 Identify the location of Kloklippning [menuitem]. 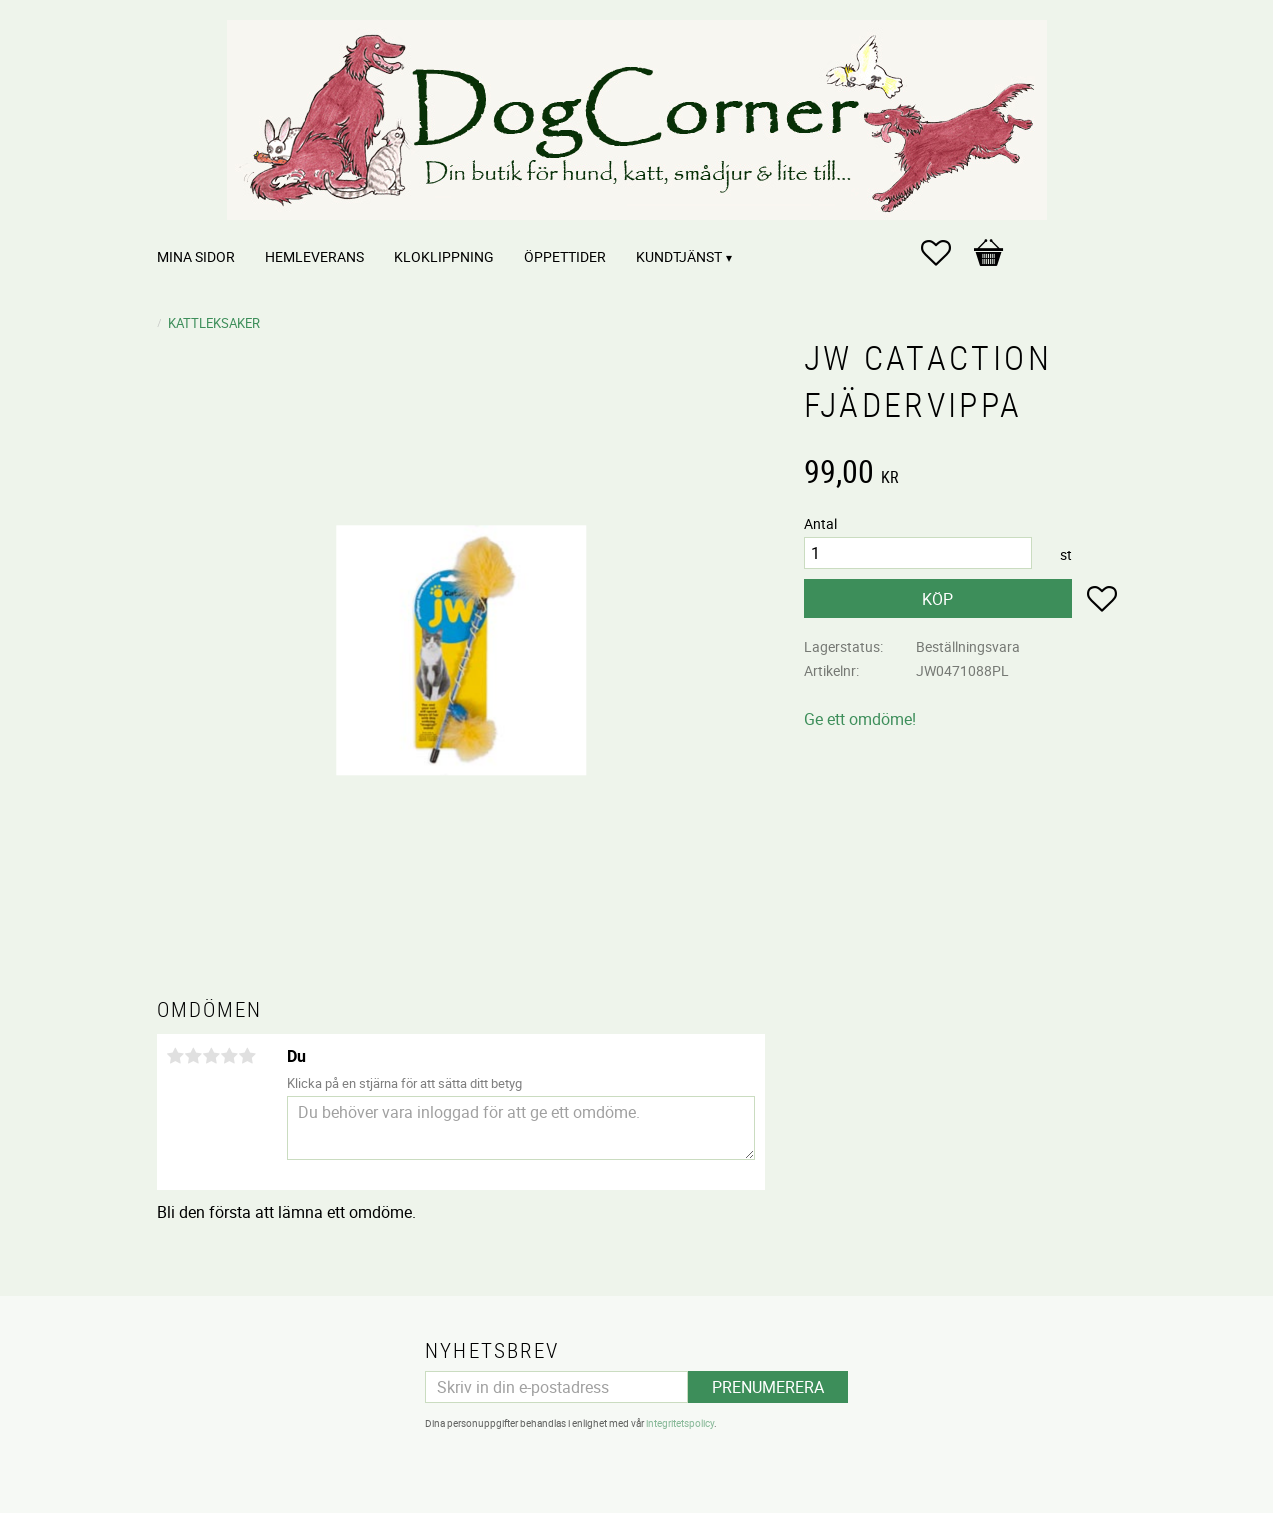
(444, 256).